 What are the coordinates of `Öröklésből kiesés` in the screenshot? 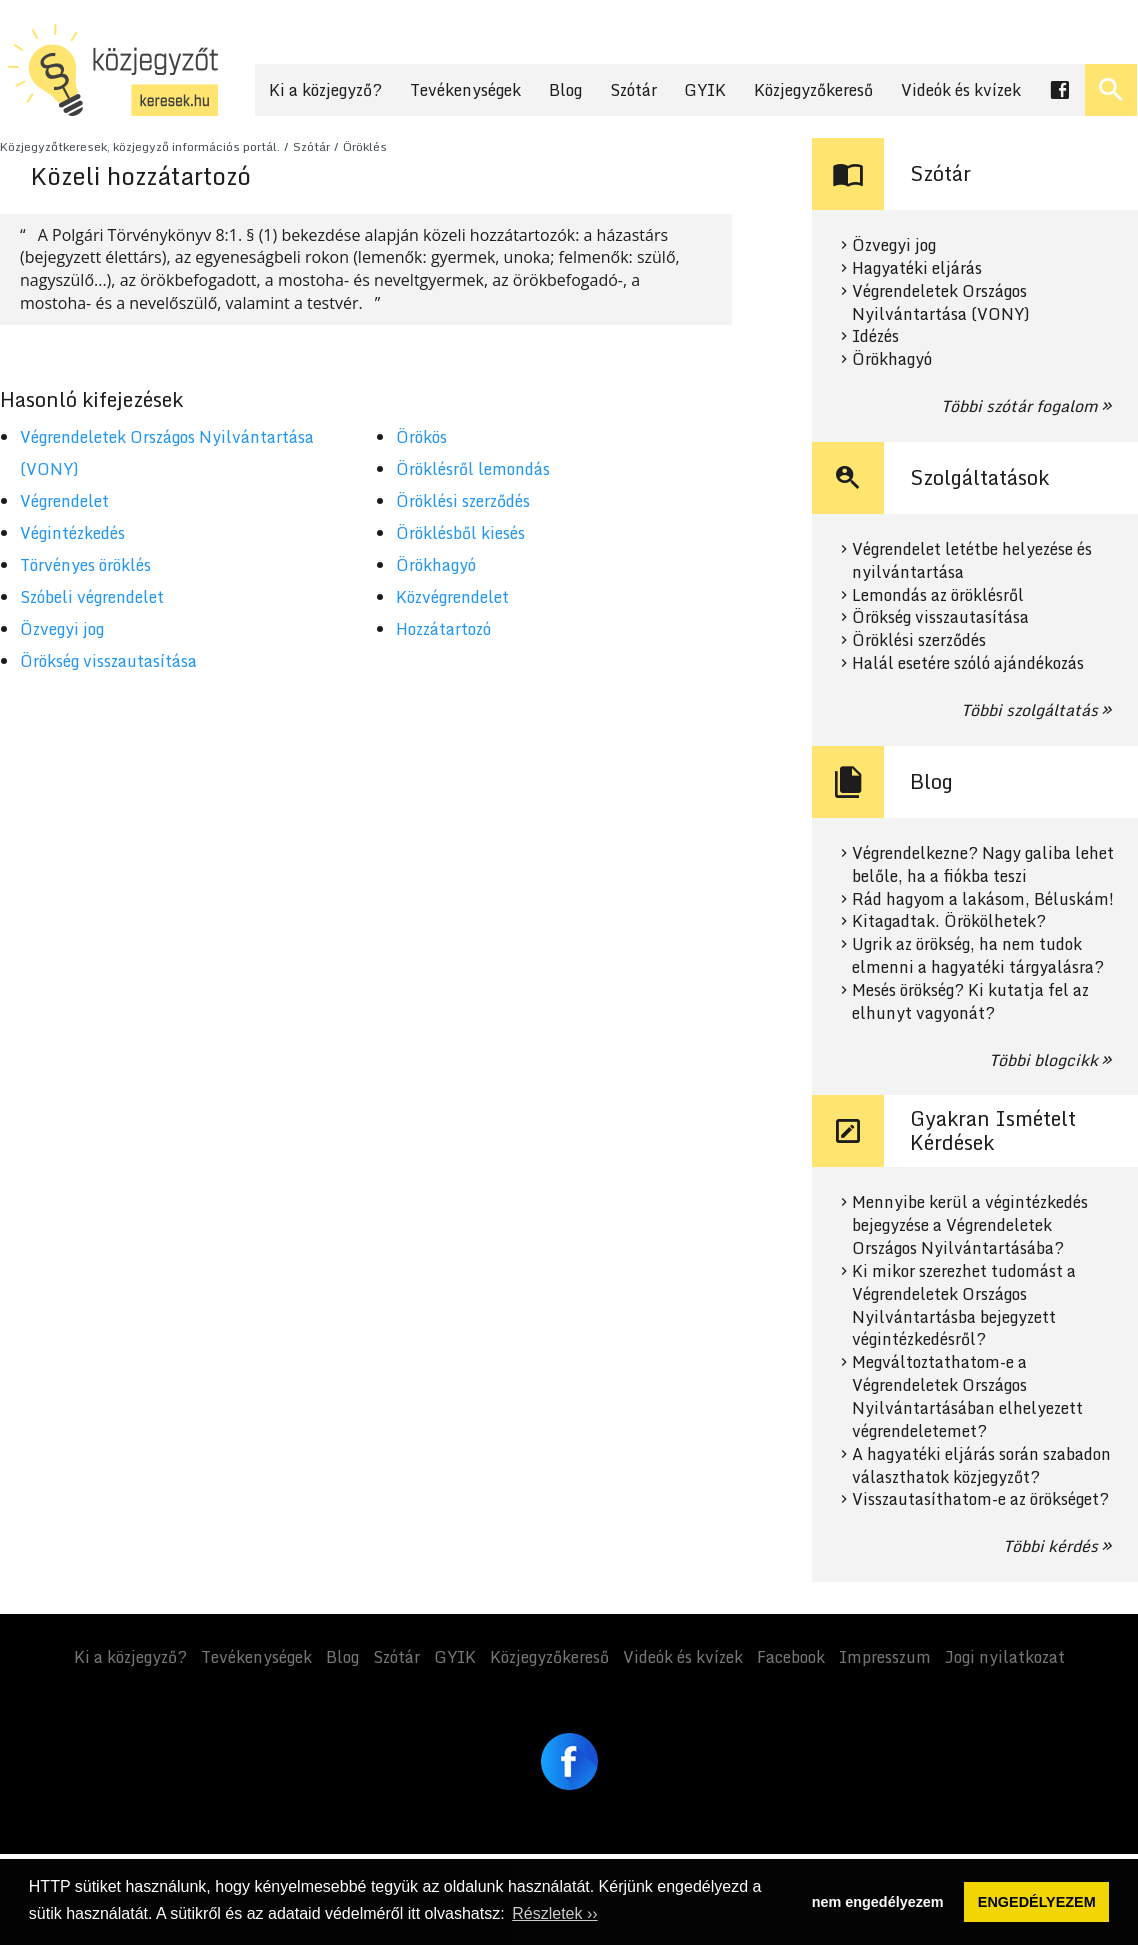 It's located at (460, 533).